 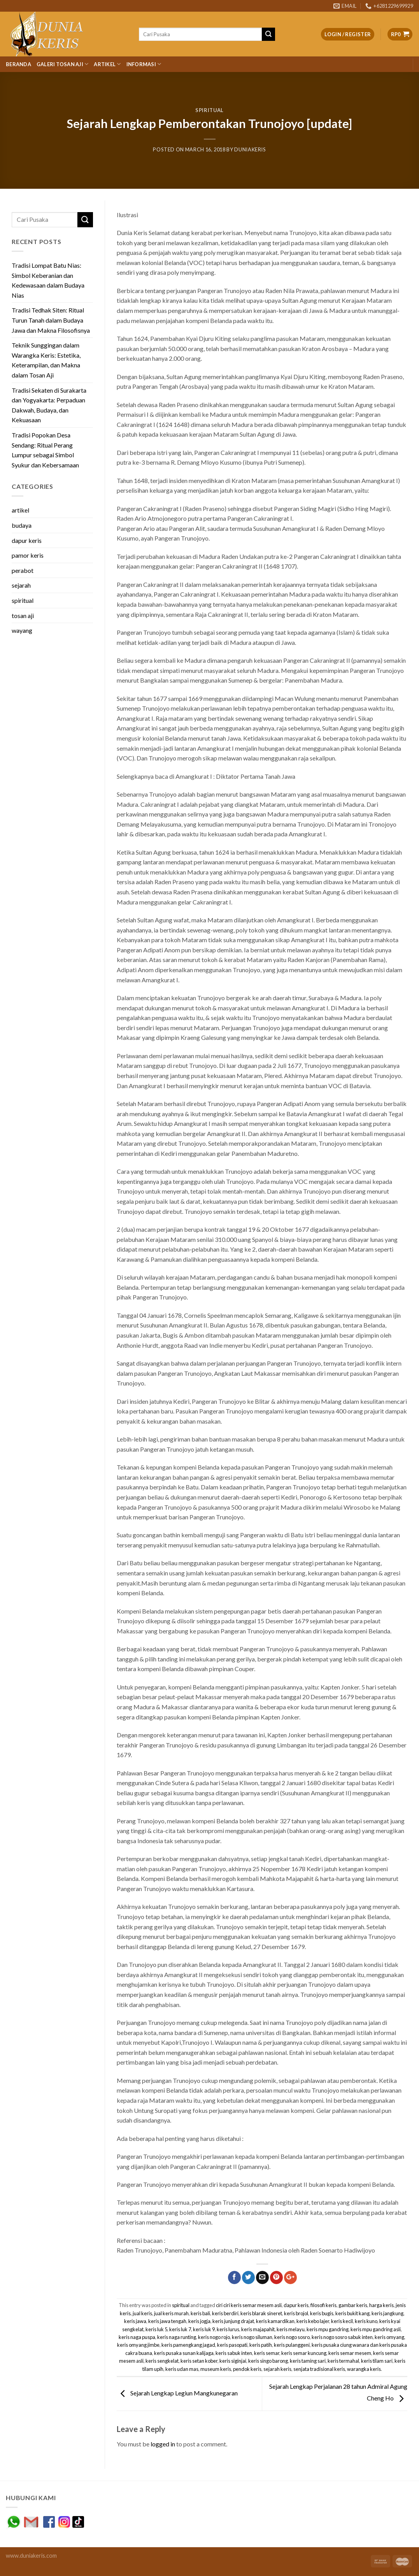 What do you see at coordinates (377, 2361) in the screenshot?
I see `keris tilam sari` at bounding box center [377, 2361].